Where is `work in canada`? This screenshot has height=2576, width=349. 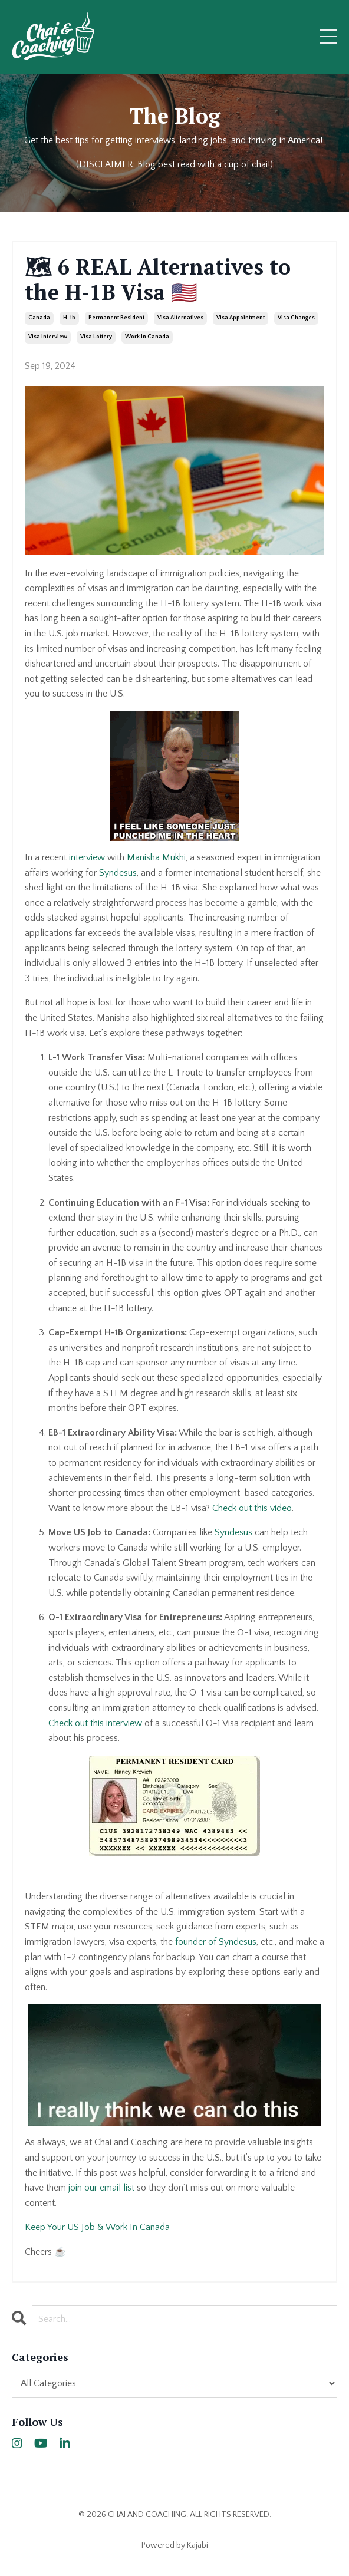 work in canada is located at coordinates (147, 337).